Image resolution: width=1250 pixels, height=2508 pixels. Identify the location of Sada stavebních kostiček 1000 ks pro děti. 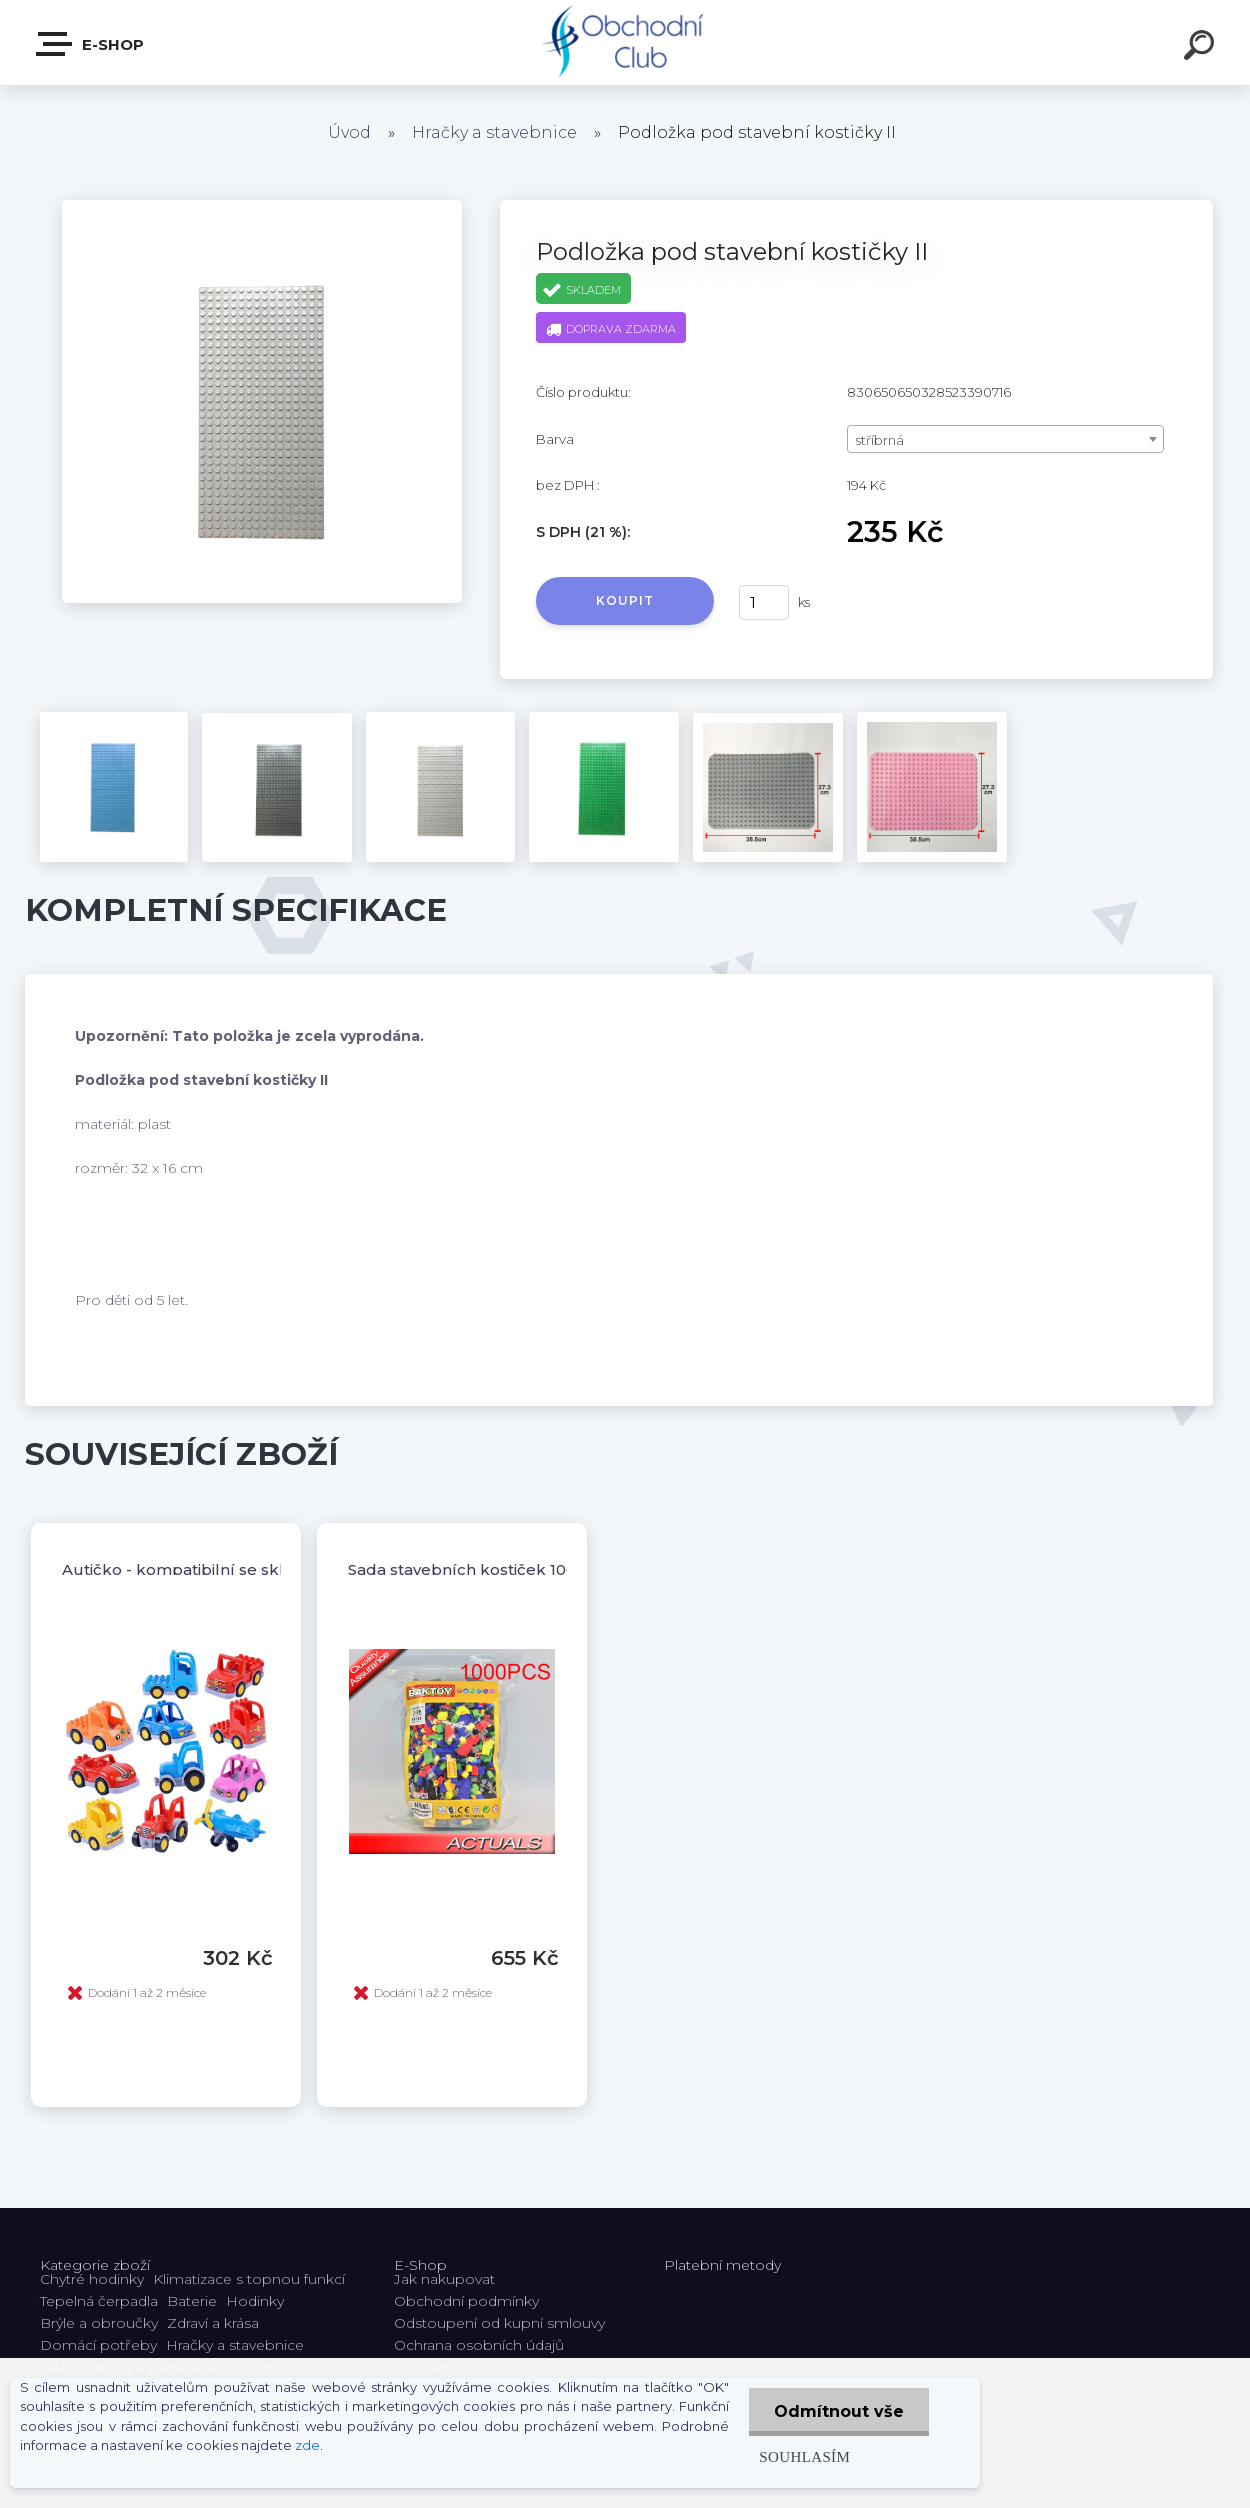
(510, 1569).